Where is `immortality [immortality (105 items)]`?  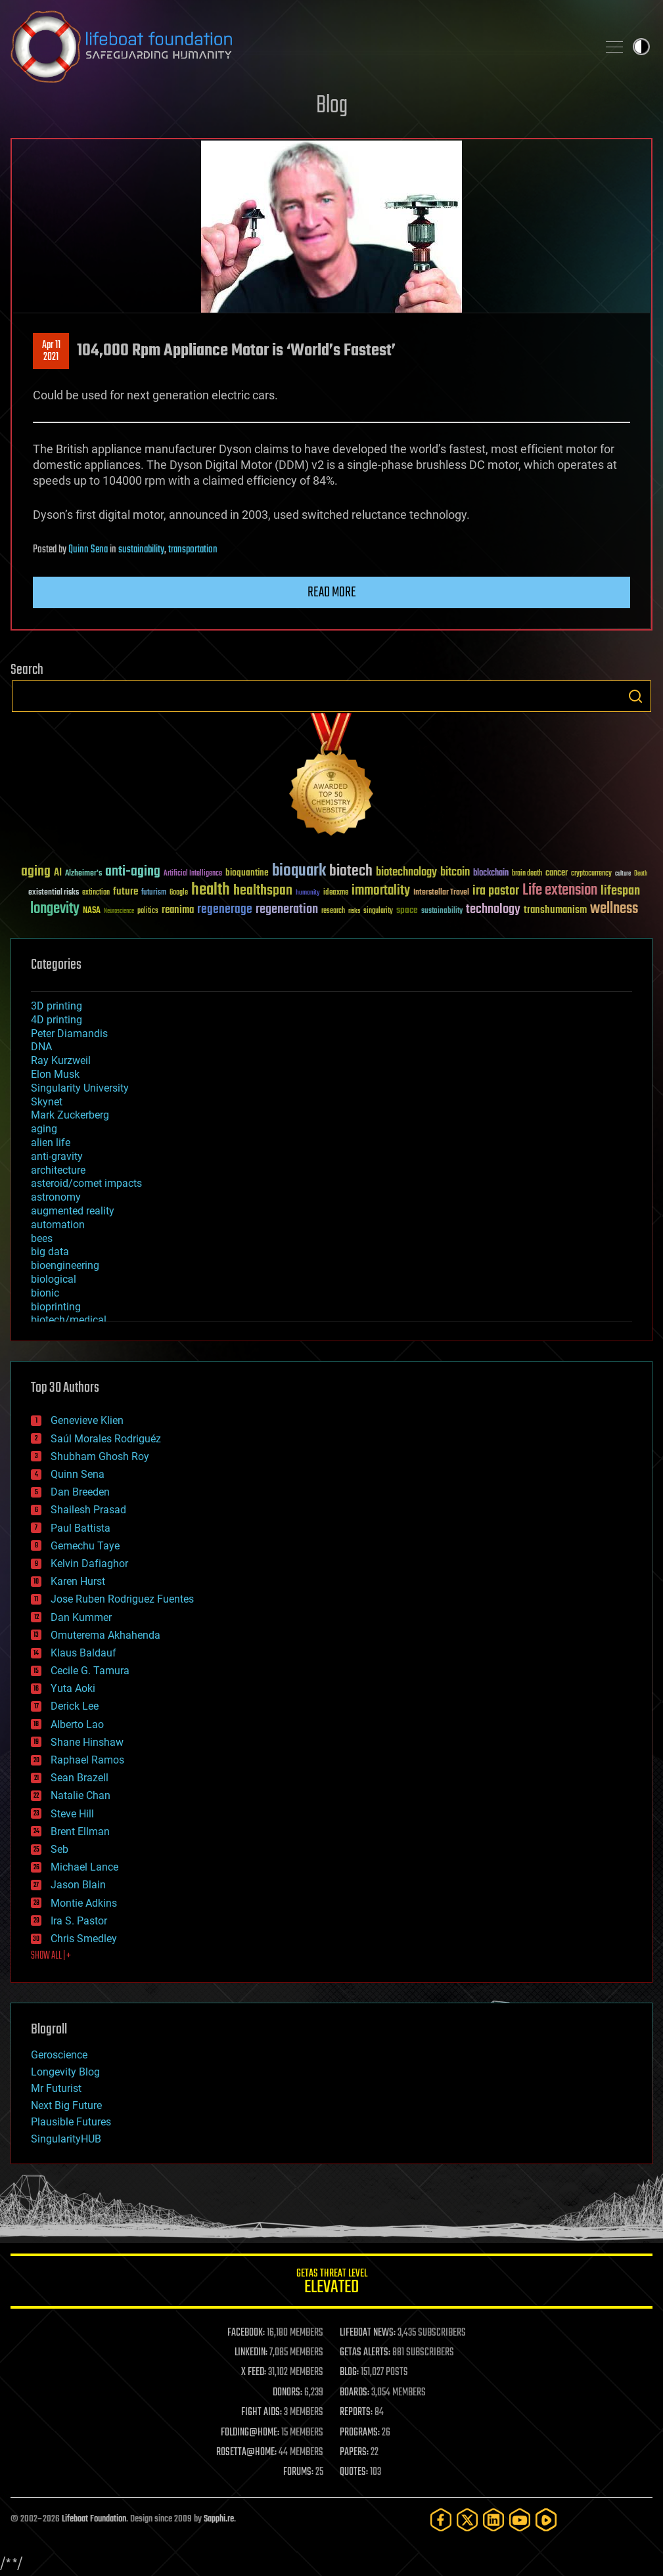 immortality [immortality (105 items)] is located at coordinates (381, 891).